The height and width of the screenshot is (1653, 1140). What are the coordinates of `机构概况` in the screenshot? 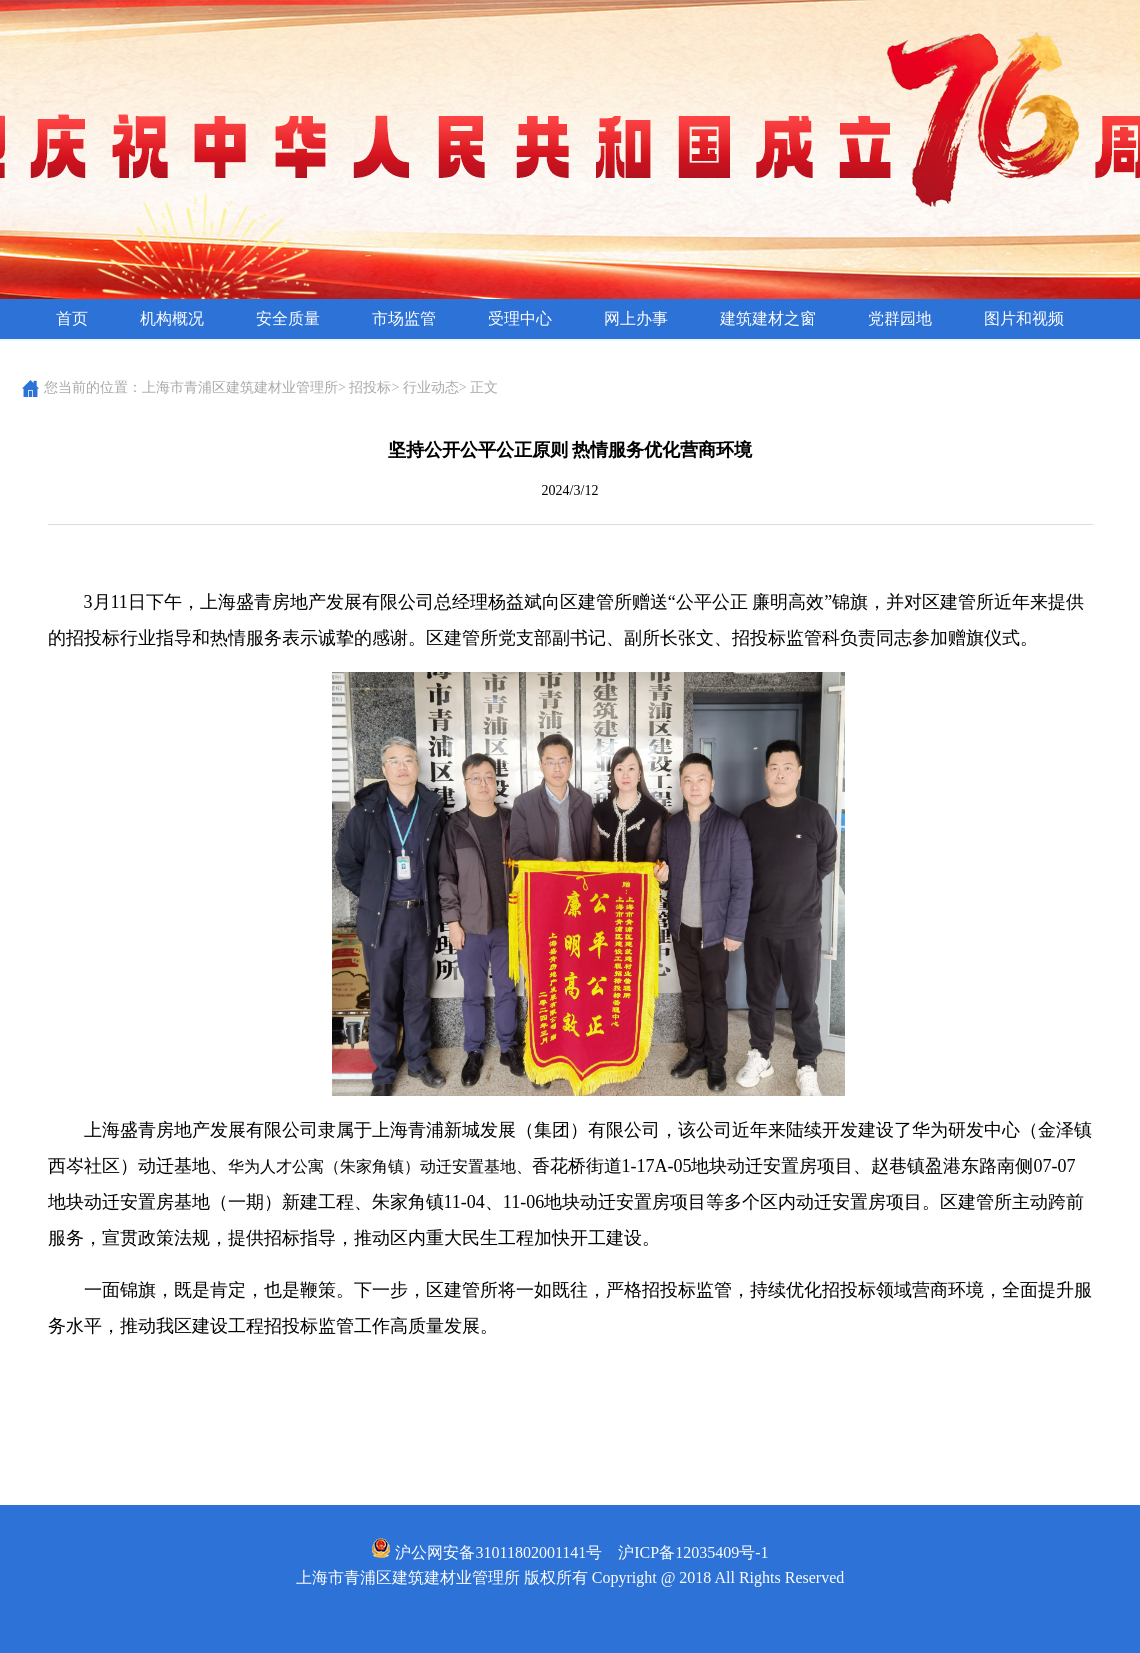 It's located at (172, 318).